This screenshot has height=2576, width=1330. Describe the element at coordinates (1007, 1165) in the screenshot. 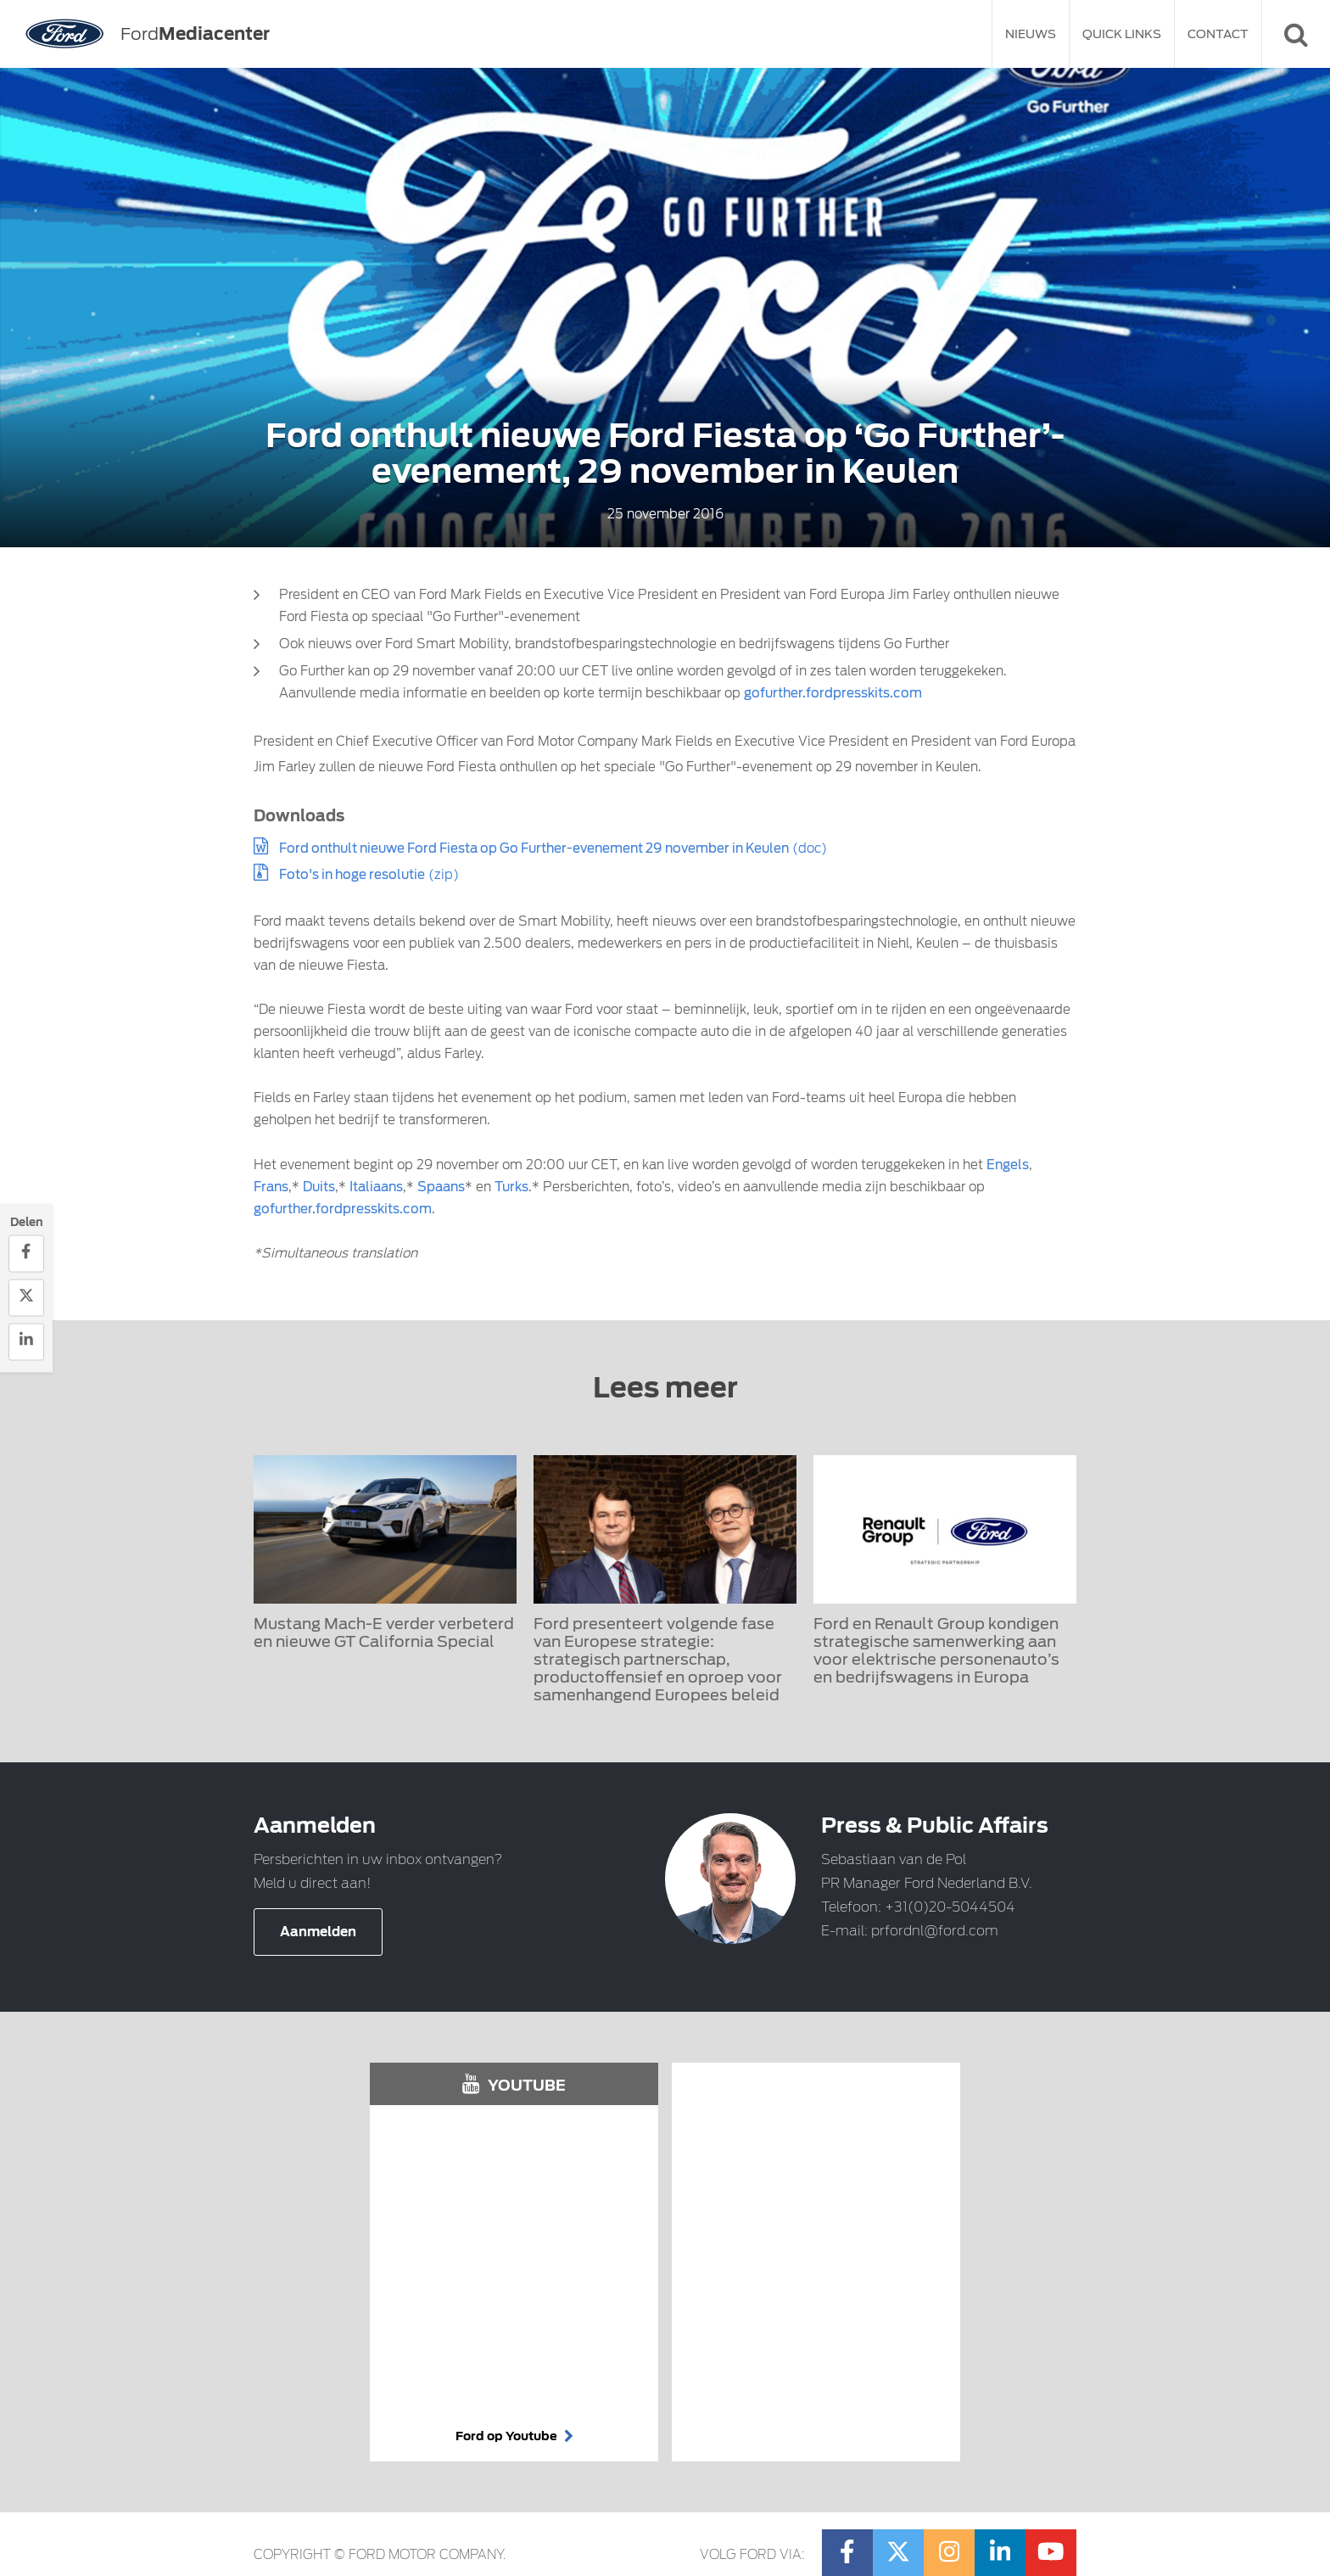

I see `Engels` at that location.